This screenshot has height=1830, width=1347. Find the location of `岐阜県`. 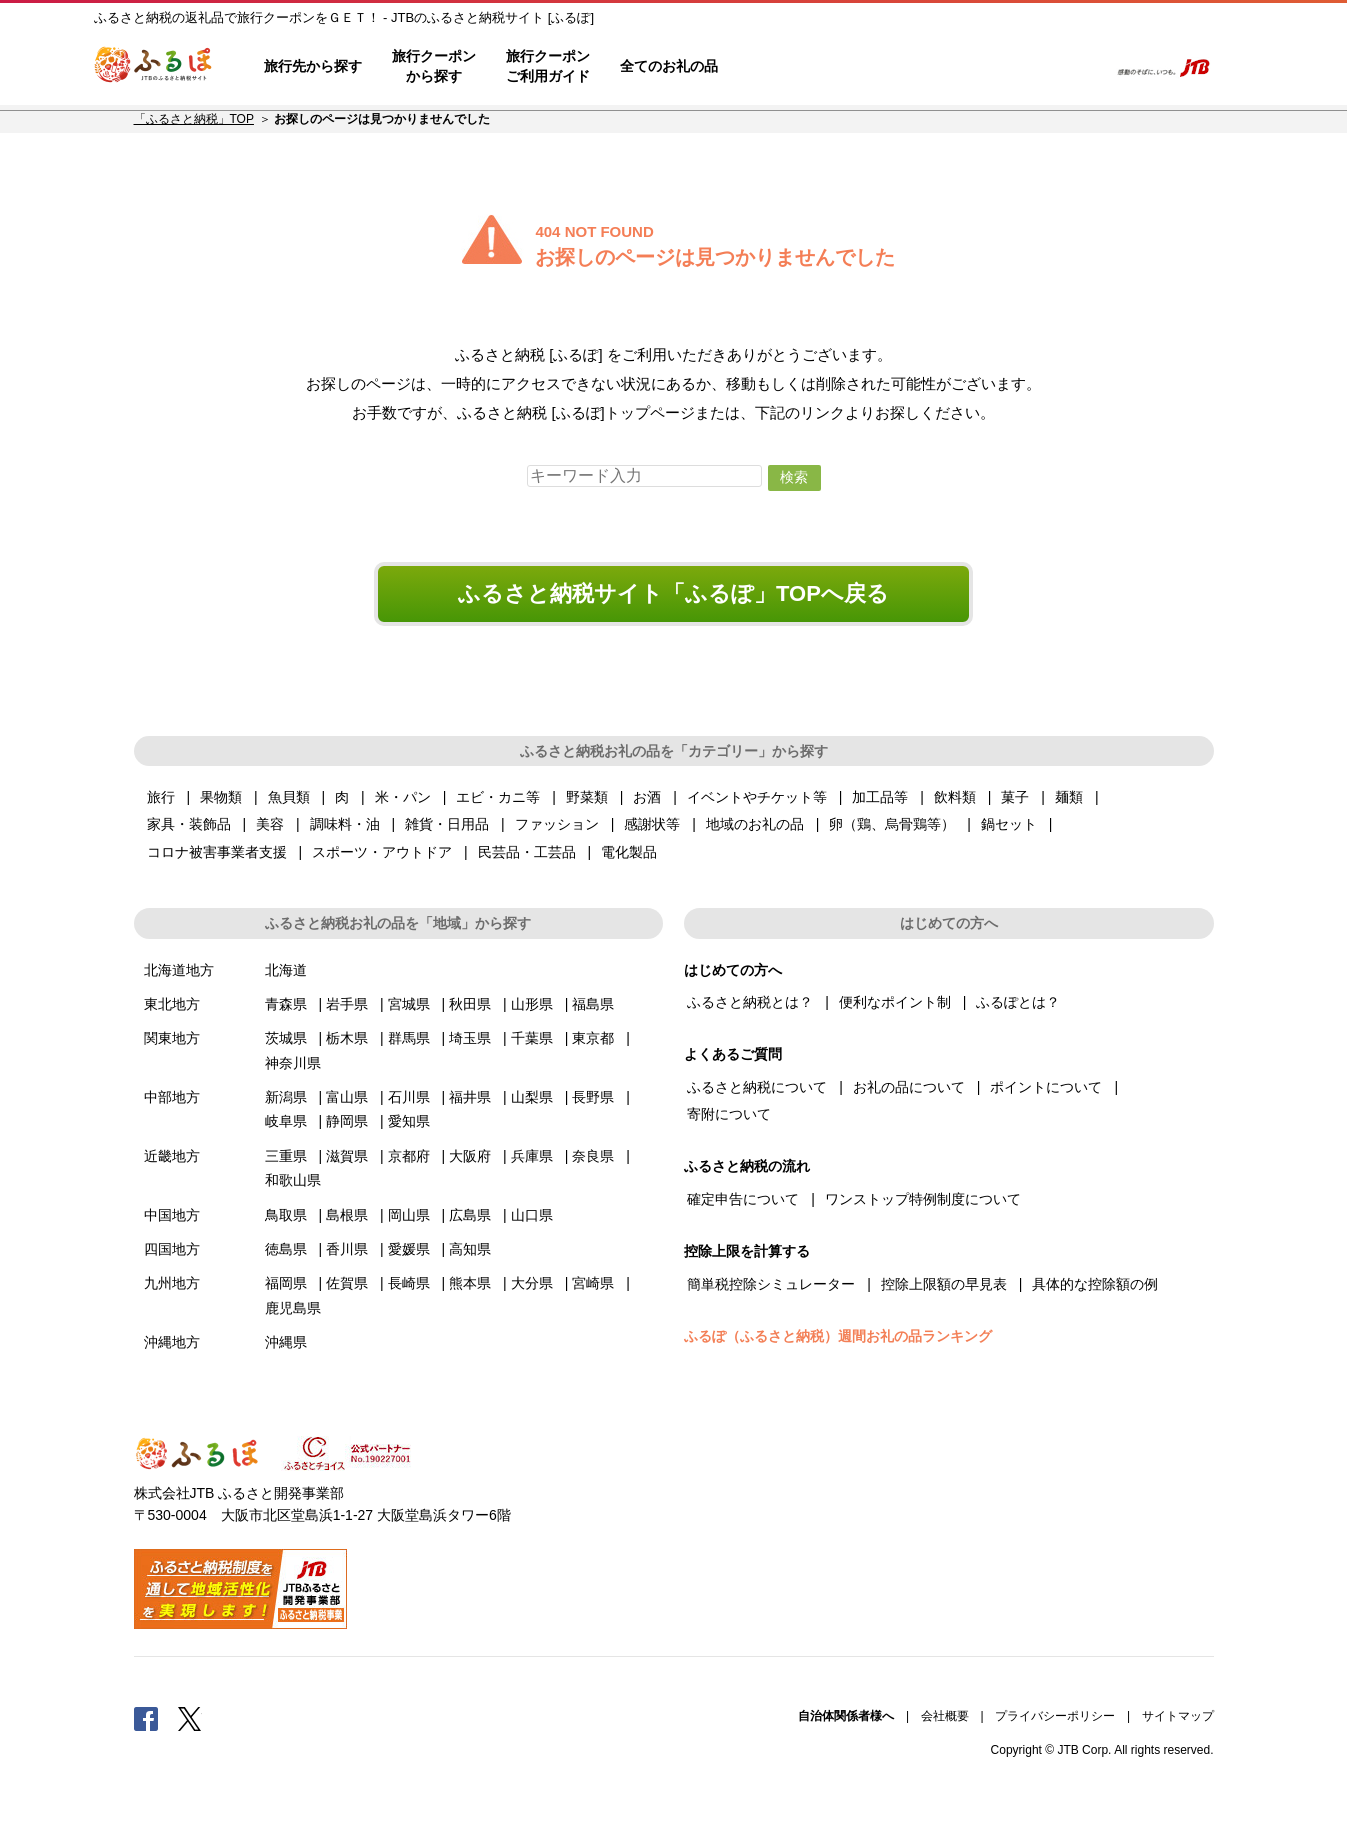

岐阜県 is located at coordinates (286, 1121).